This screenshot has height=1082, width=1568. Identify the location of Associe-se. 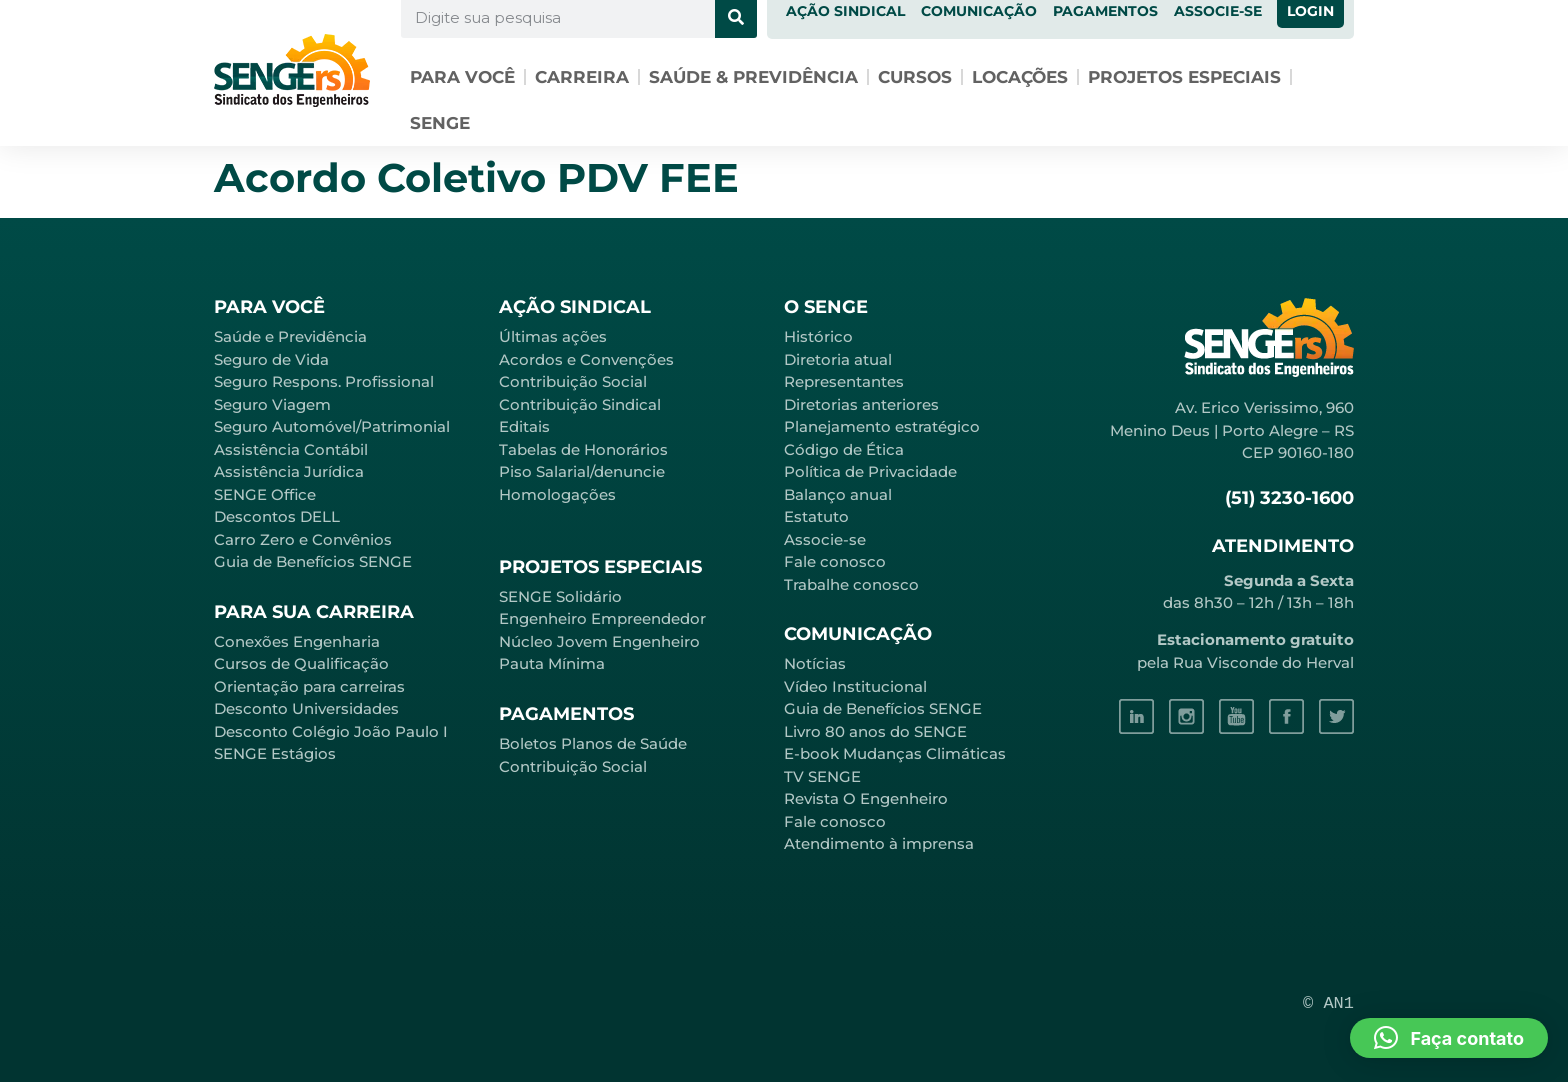
(825, 539).